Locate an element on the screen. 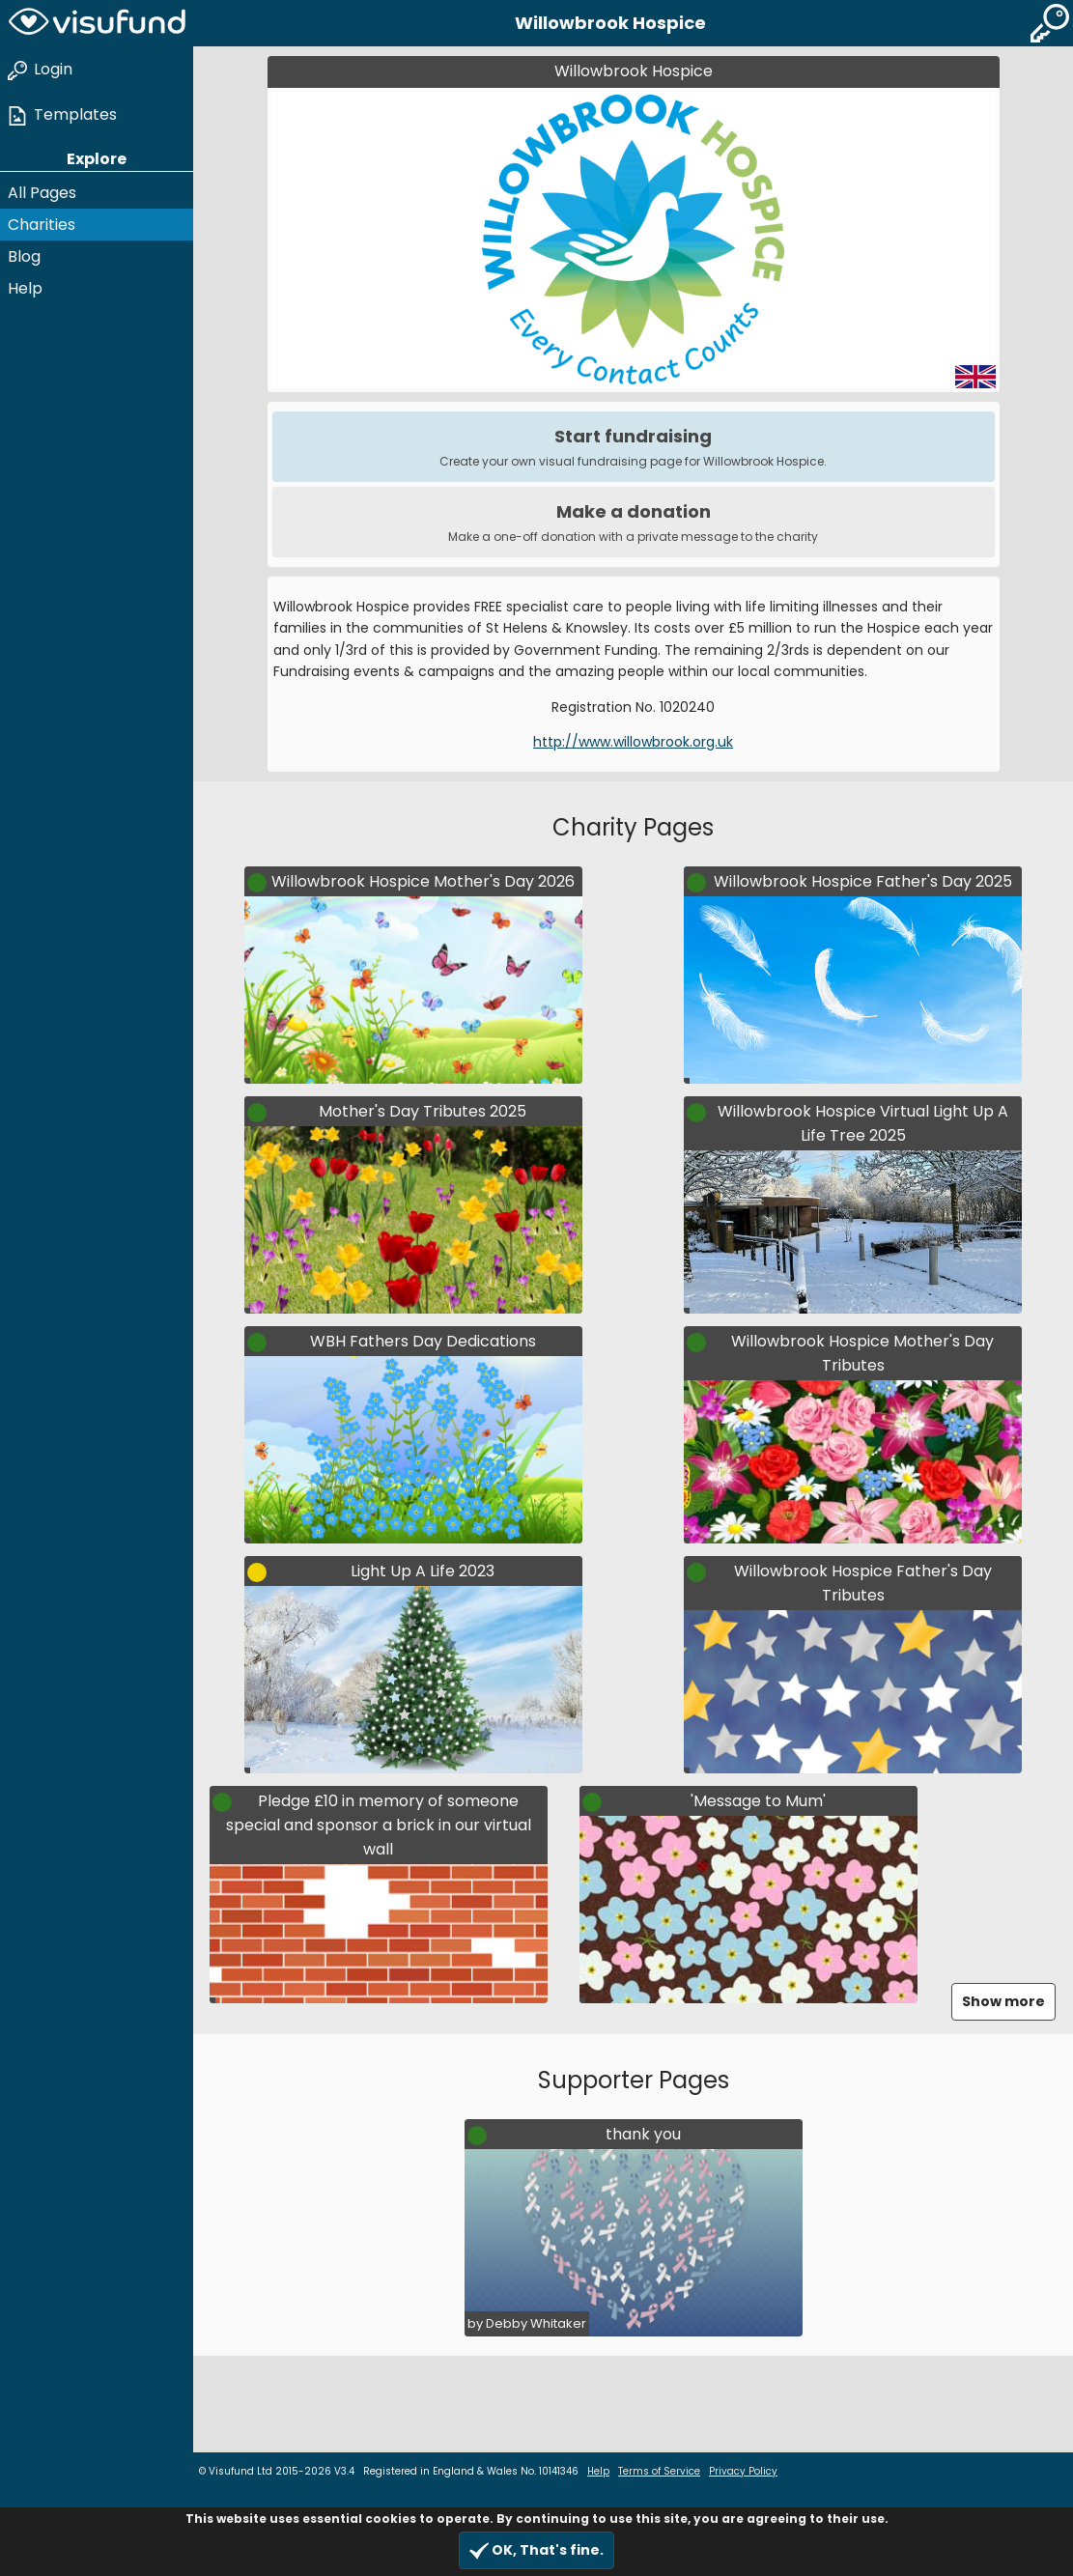 This screenshot has height=2576, width=1073. http://www.willowbrook.org.uk is located at coordinates (633, 741).